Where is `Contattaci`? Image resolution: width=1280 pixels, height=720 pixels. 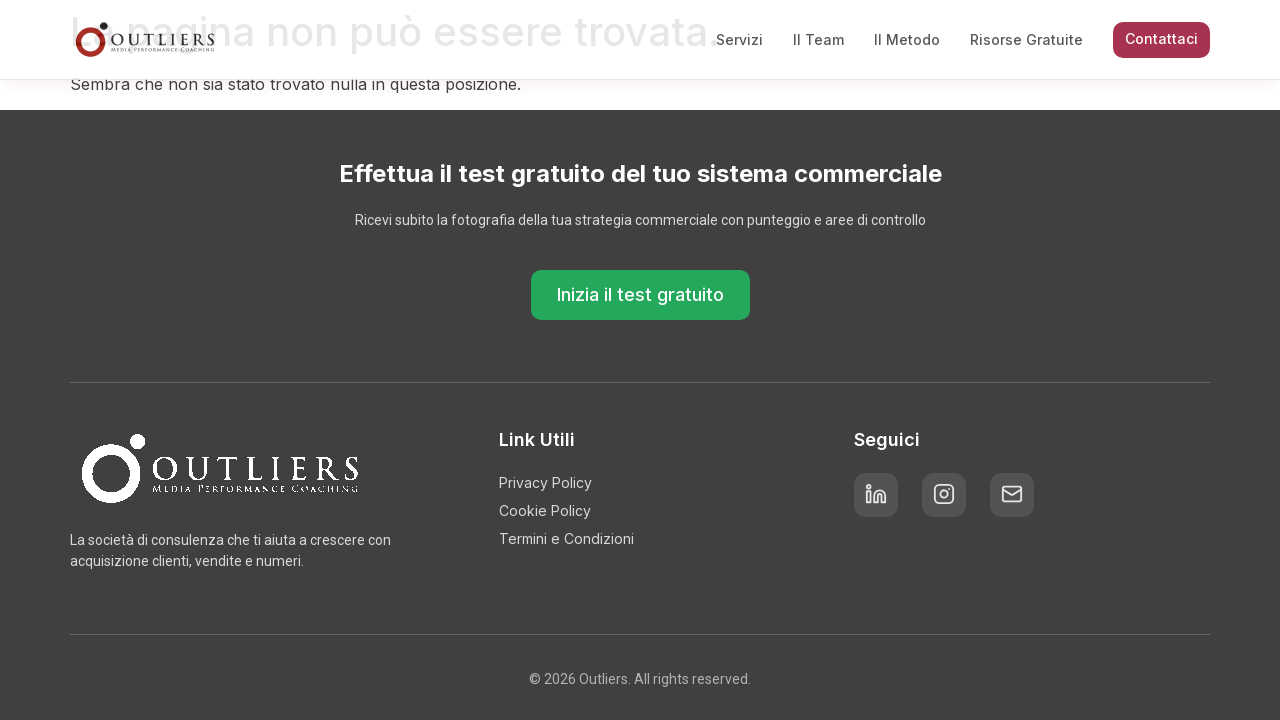 Contattaci is located at coordinates (1161, 38).